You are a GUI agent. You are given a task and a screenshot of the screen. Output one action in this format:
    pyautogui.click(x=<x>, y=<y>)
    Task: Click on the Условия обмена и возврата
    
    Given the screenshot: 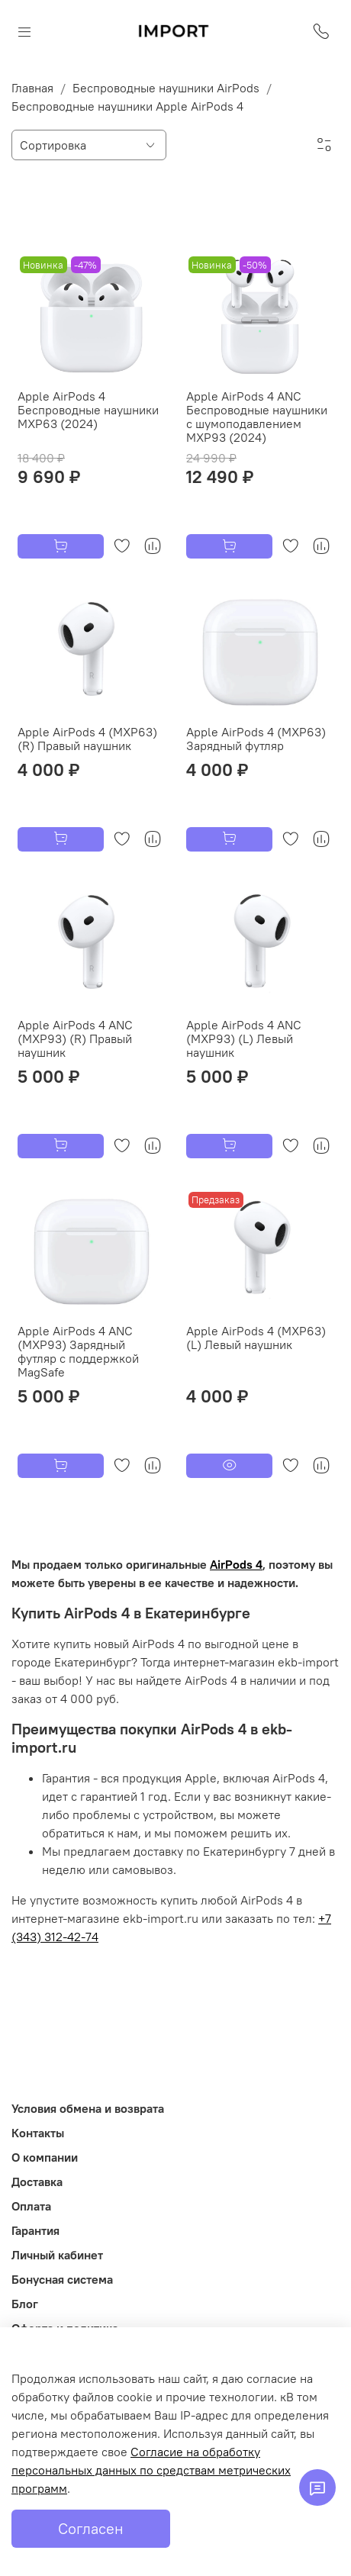 What is the action you would take?
    pyautogui.click(x=87, y=2108)
    